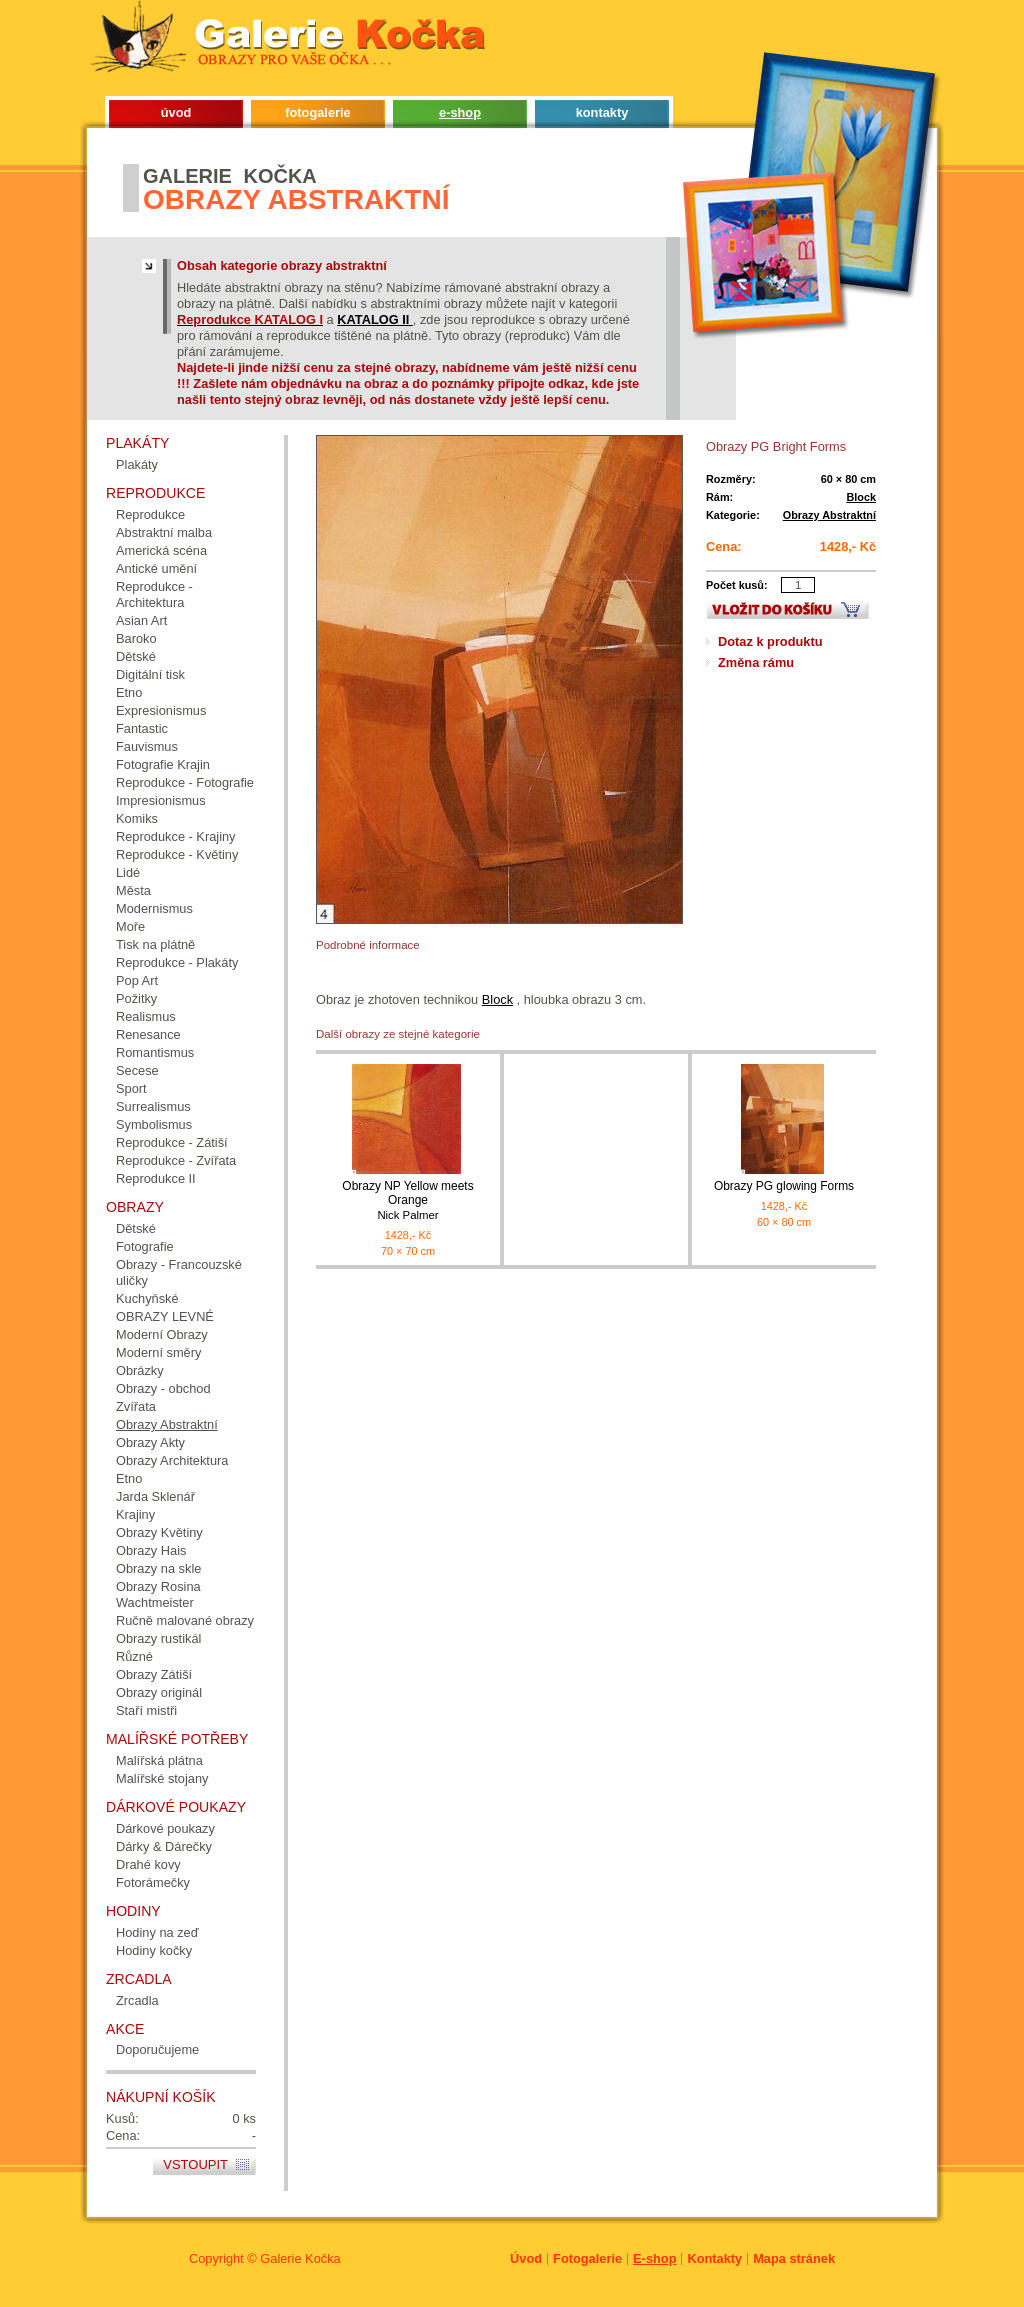 The height and width of the screenshot is (2307, 1024). What do you see at coordinates (156, 568) in the screenshot?
I see `Antické umění` at bounding box center [156, 568].